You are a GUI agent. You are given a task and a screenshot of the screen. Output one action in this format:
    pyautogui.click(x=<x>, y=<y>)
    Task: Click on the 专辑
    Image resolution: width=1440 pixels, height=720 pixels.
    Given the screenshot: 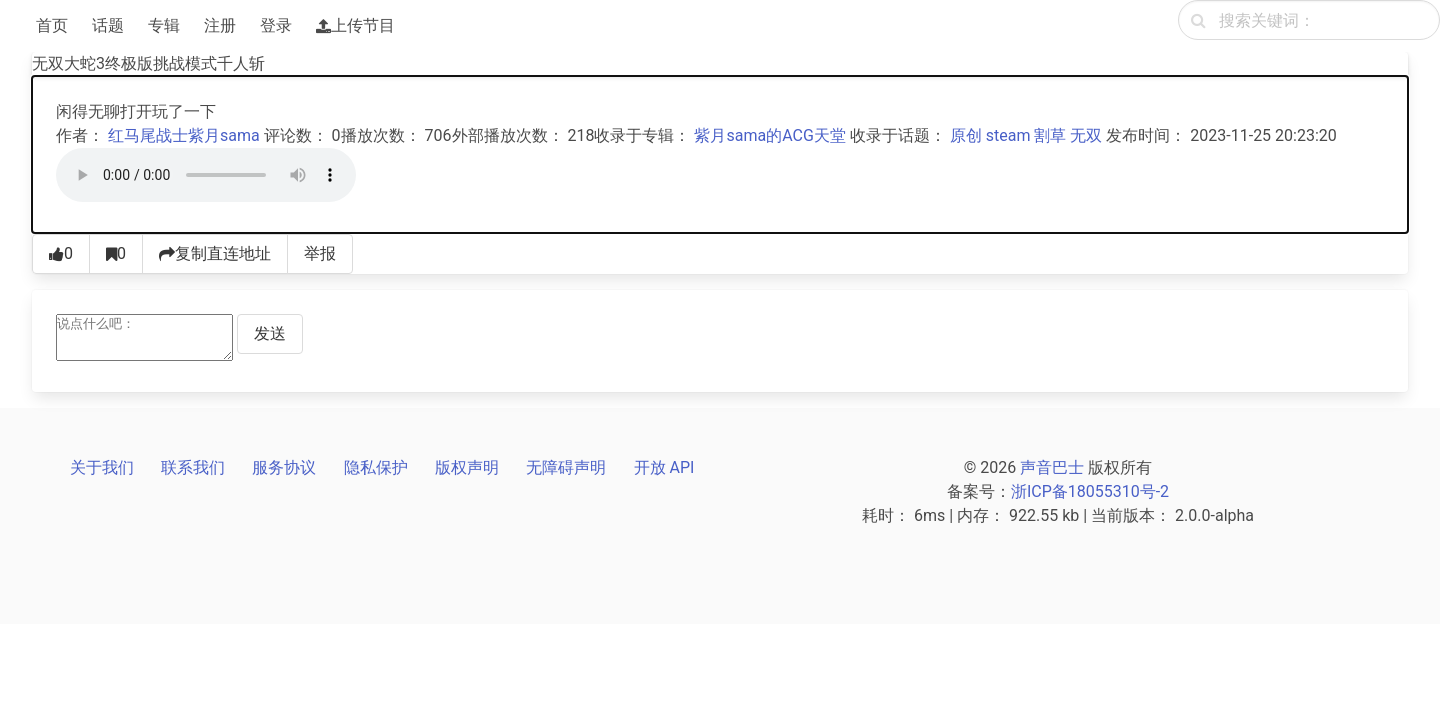 What is the action you would take?
    pyautogui.click(x=164, y=25)
    